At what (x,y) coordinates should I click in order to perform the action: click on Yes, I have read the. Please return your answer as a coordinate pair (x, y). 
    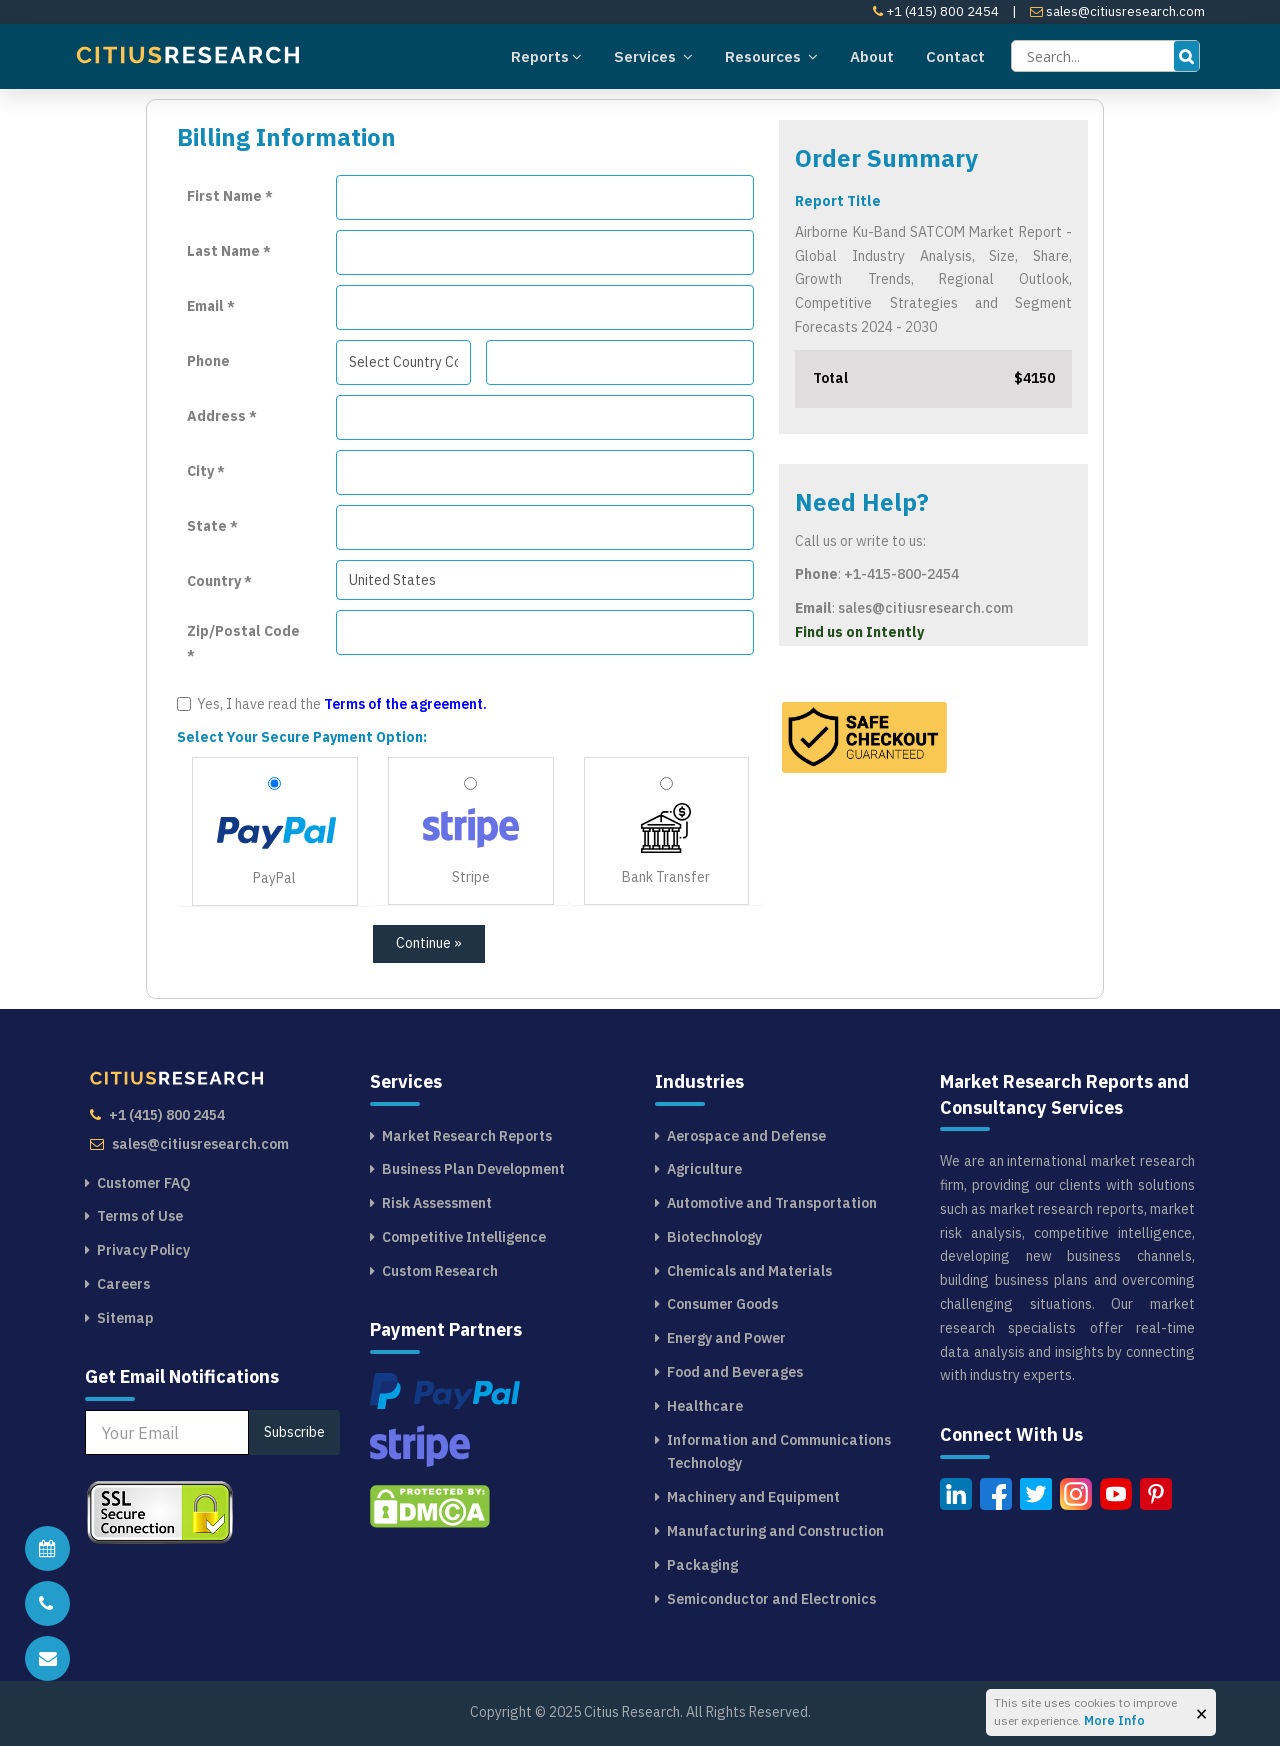
    Looking at the image, I should click on (332, 704).